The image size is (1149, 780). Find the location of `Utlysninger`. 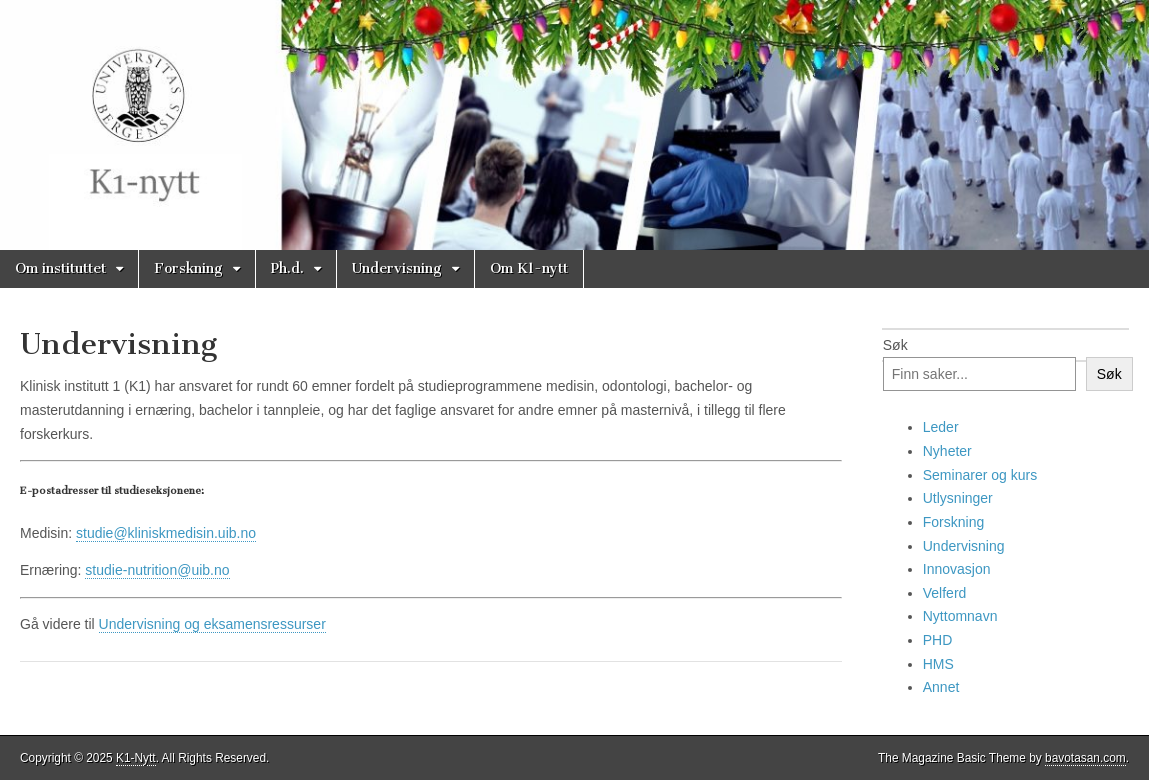

Utlysninger is located at coordinates (958, 498).